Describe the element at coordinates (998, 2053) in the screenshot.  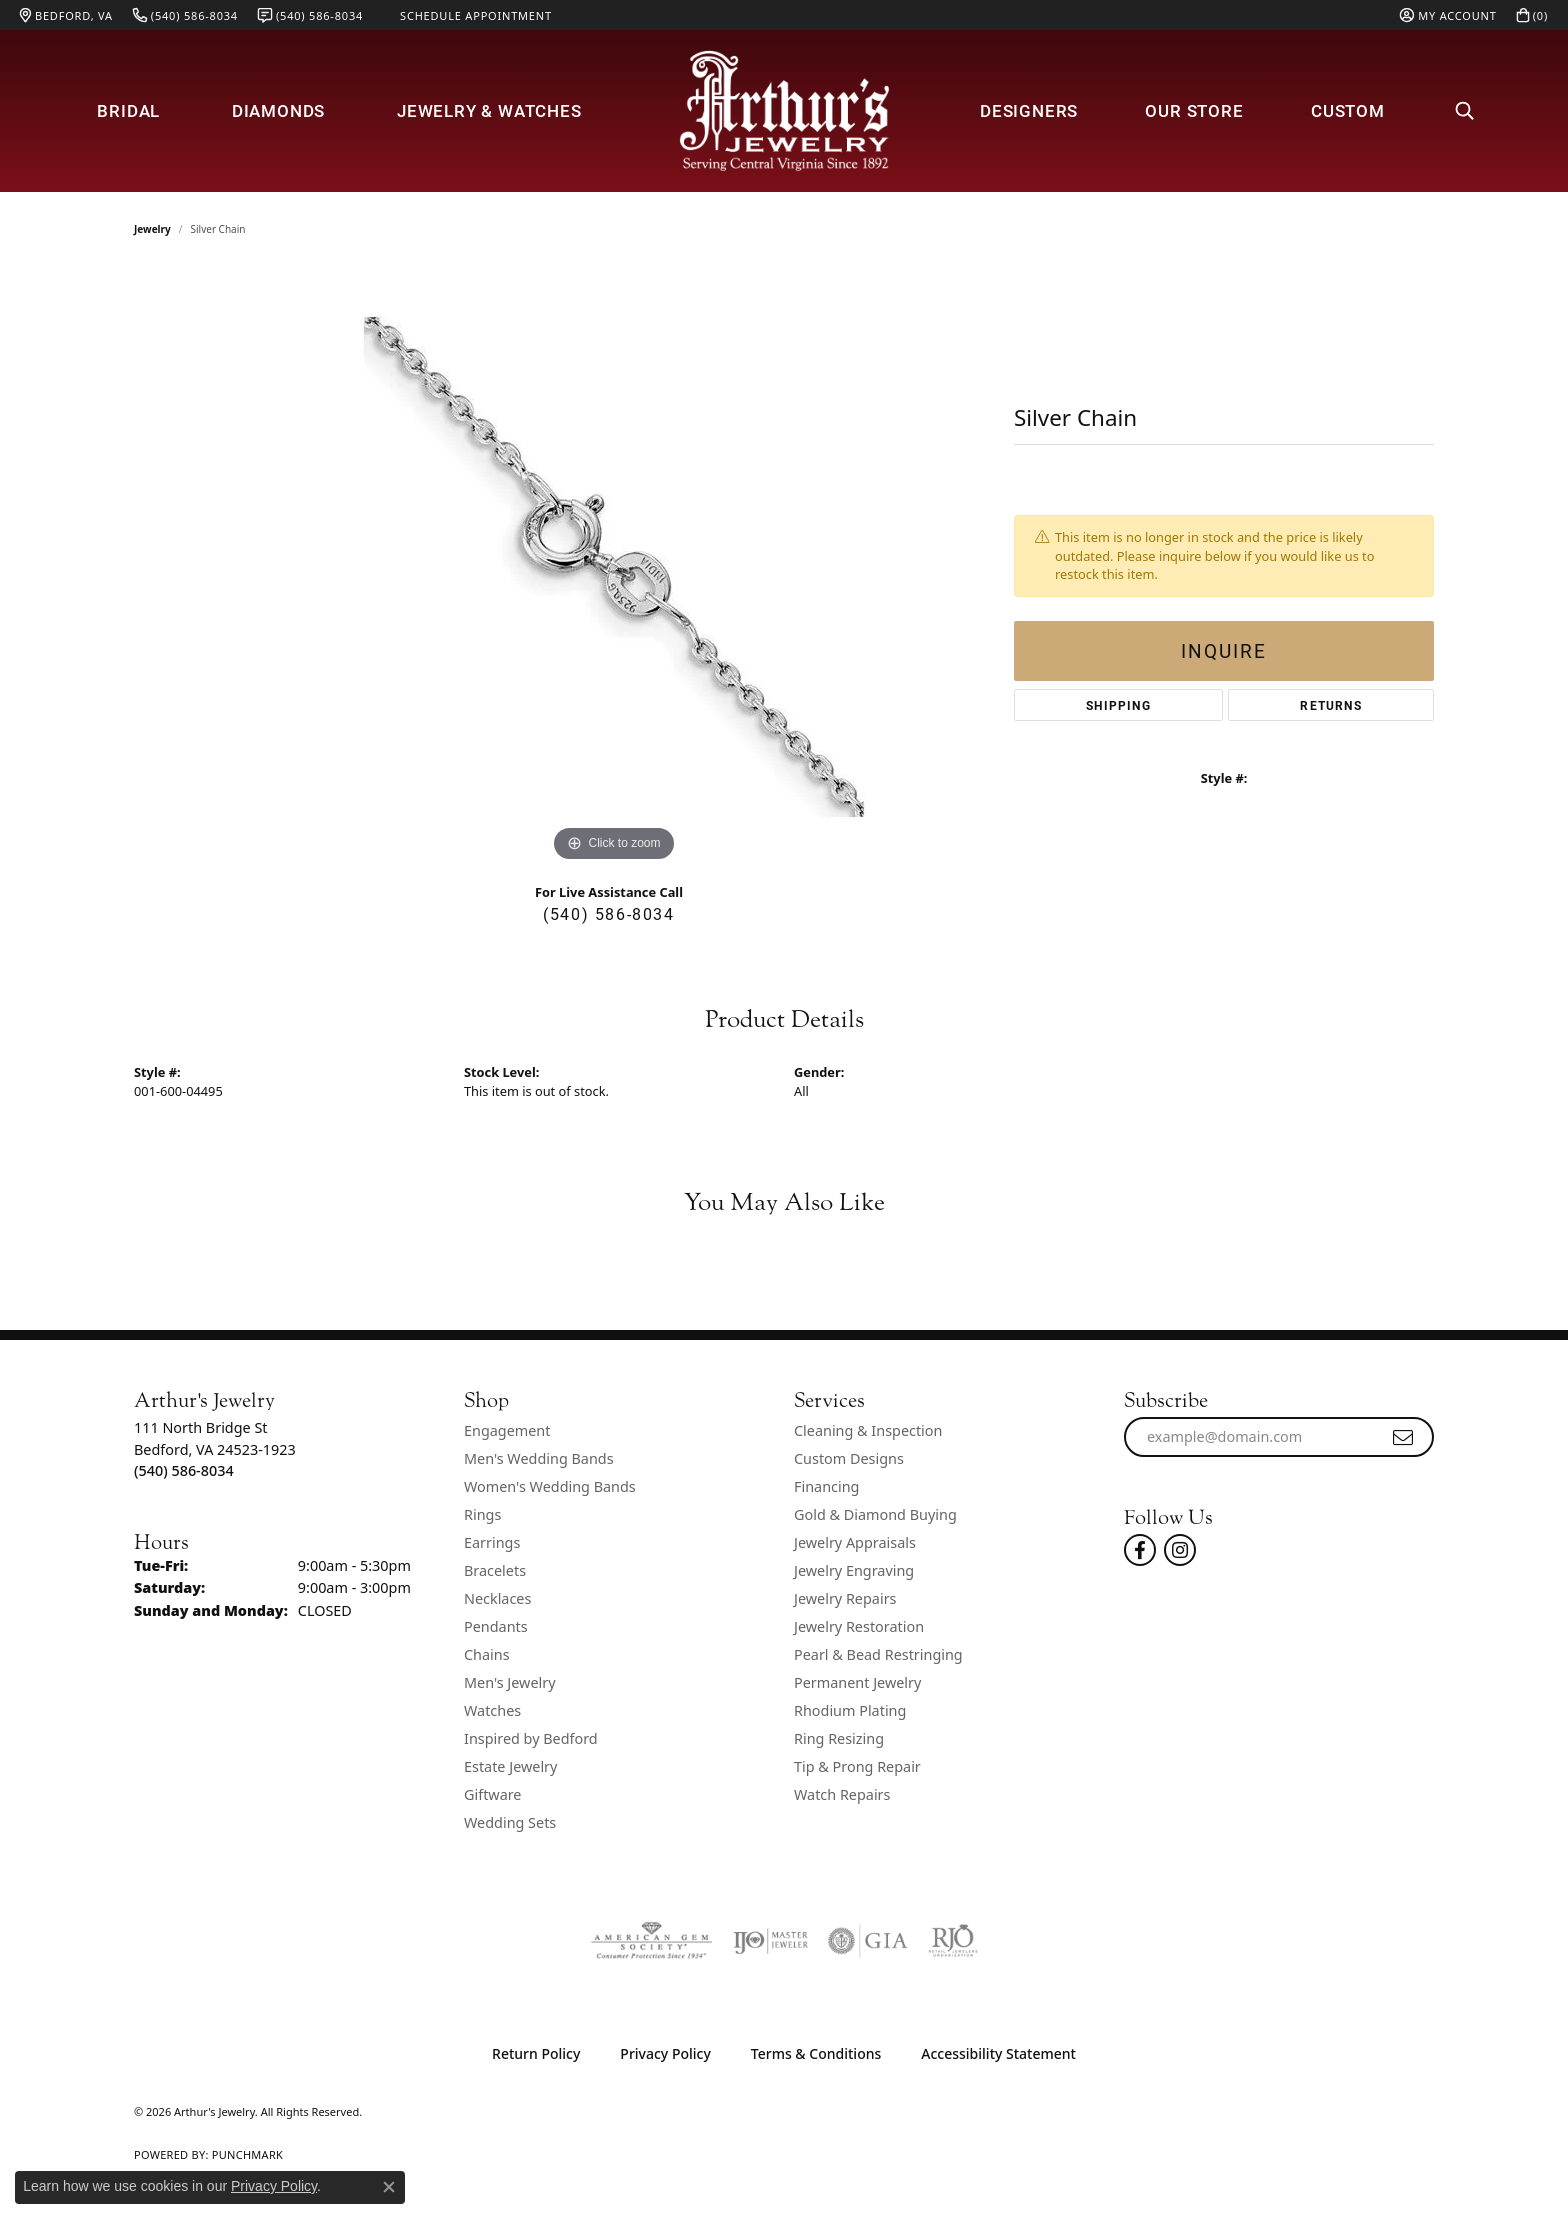
I see `Accessibility Statement` at that location.